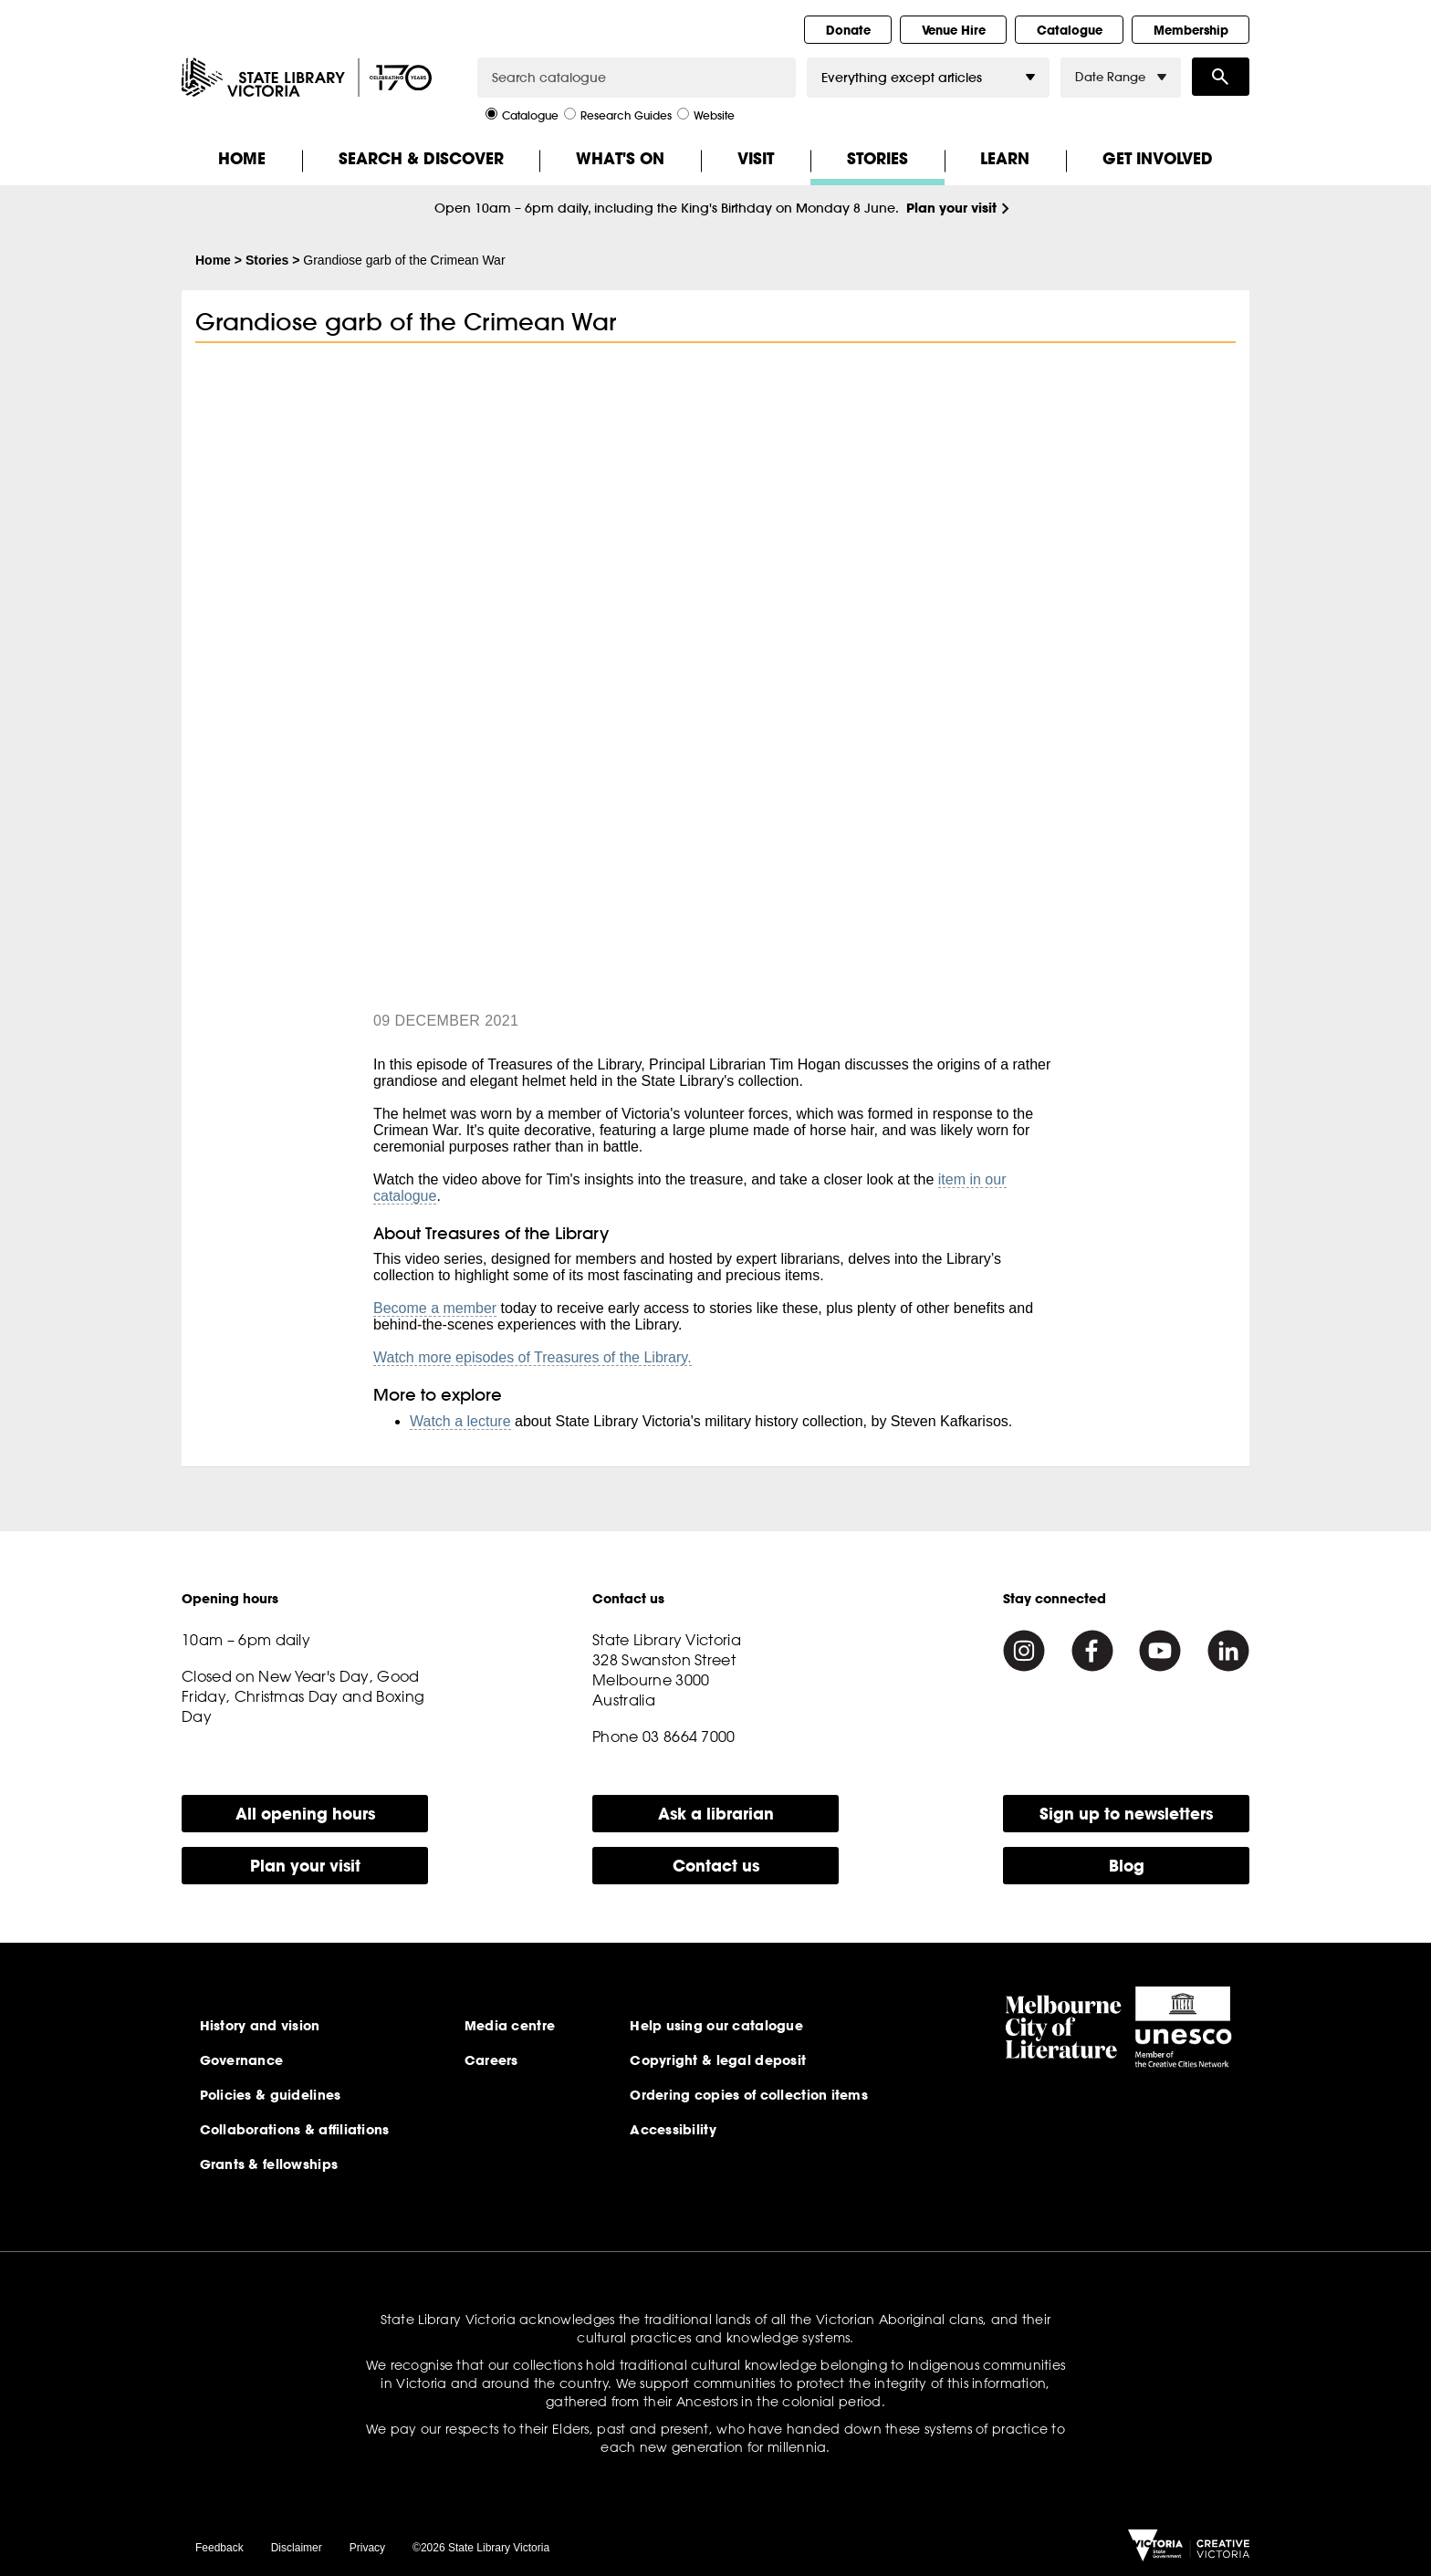  What do you see at coordinates (1120, 77) in the screenshot?
I see `Date Range` at bounding box center [1120, 77].